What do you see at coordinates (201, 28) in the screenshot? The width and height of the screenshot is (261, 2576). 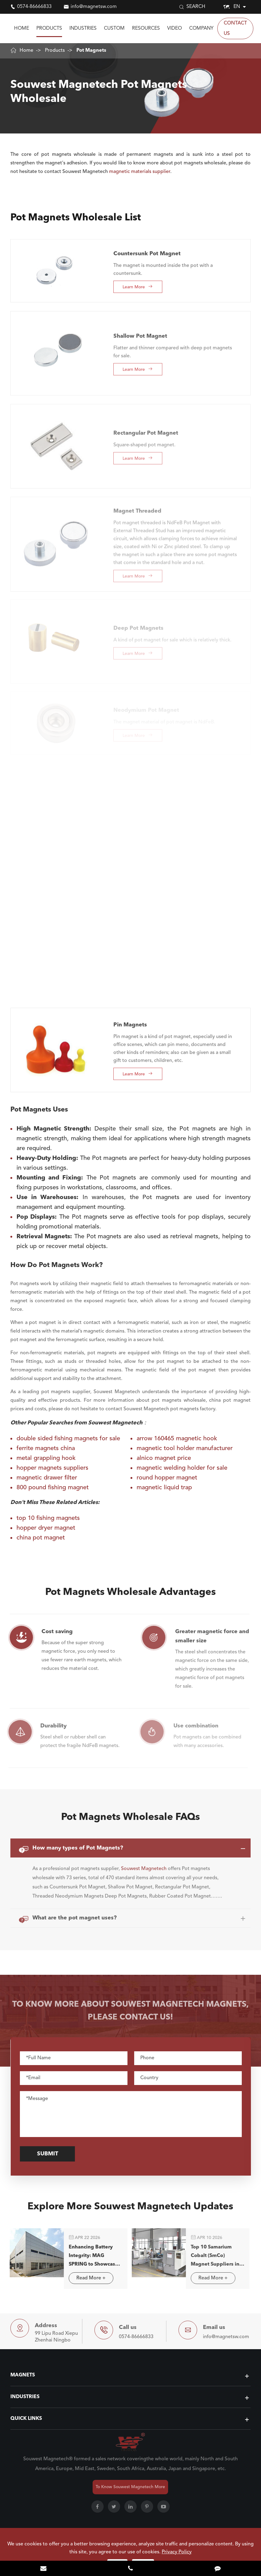 I see `Company` at bounding box center [201, 28].